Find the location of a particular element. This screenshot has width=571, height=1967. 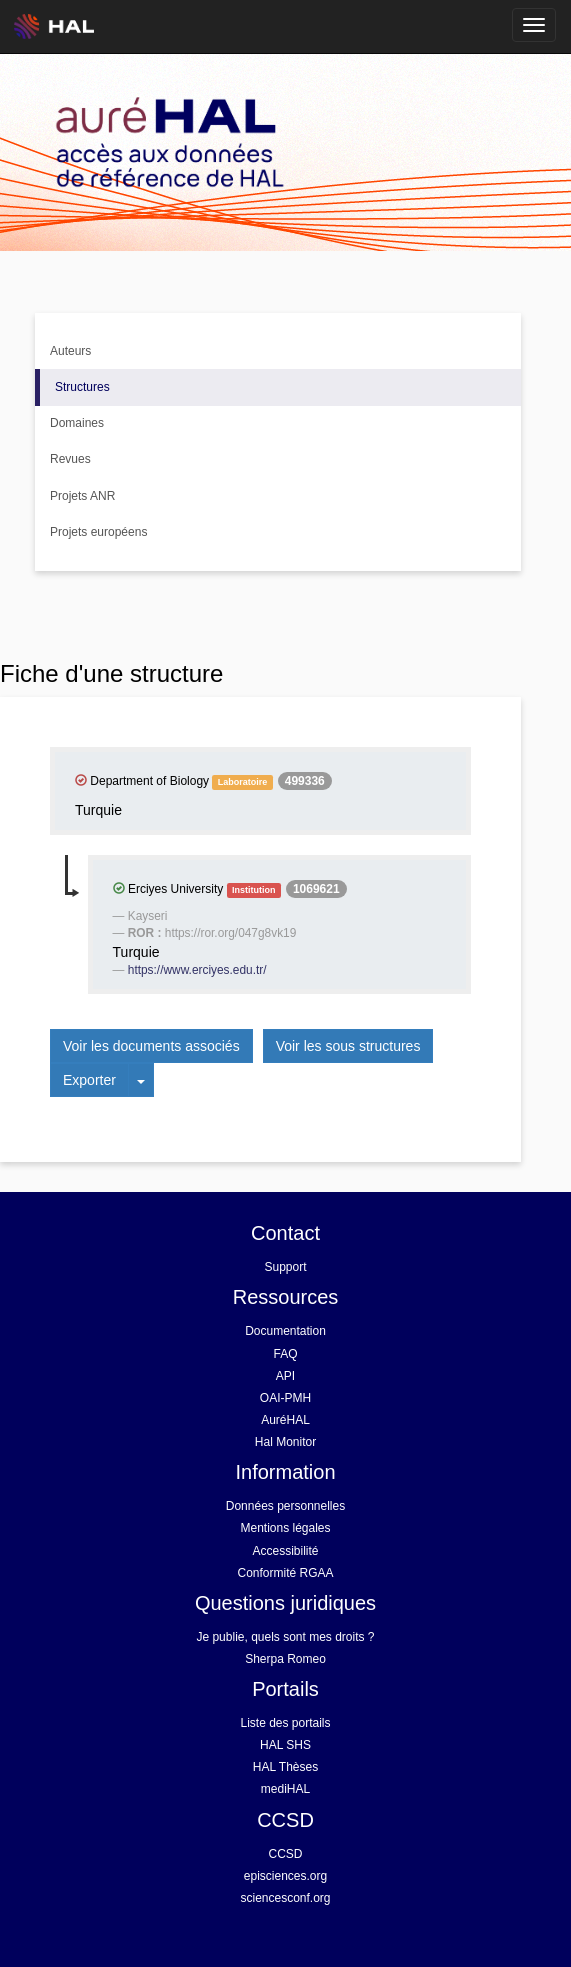

Je publie, quels sont mes droits ? is located at coordinates (285, 1637).